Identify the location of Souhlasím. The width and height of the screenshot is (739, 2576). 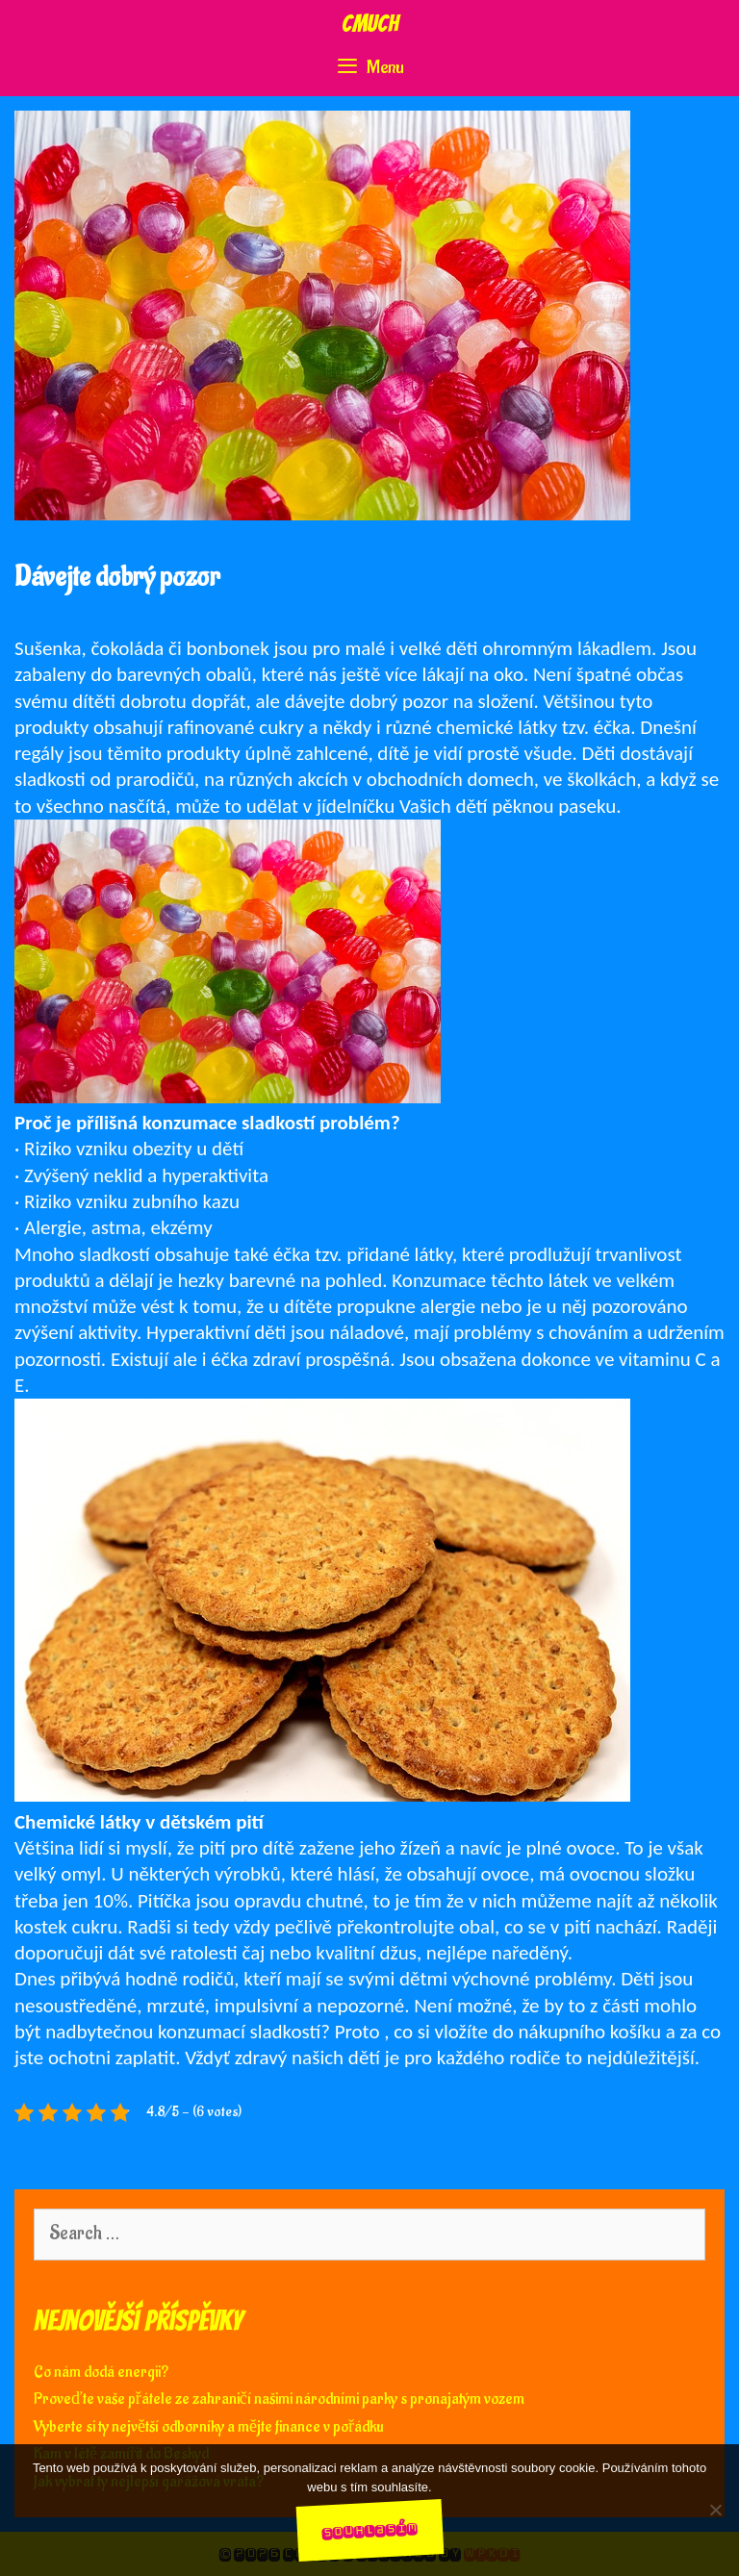
(369, 2529).